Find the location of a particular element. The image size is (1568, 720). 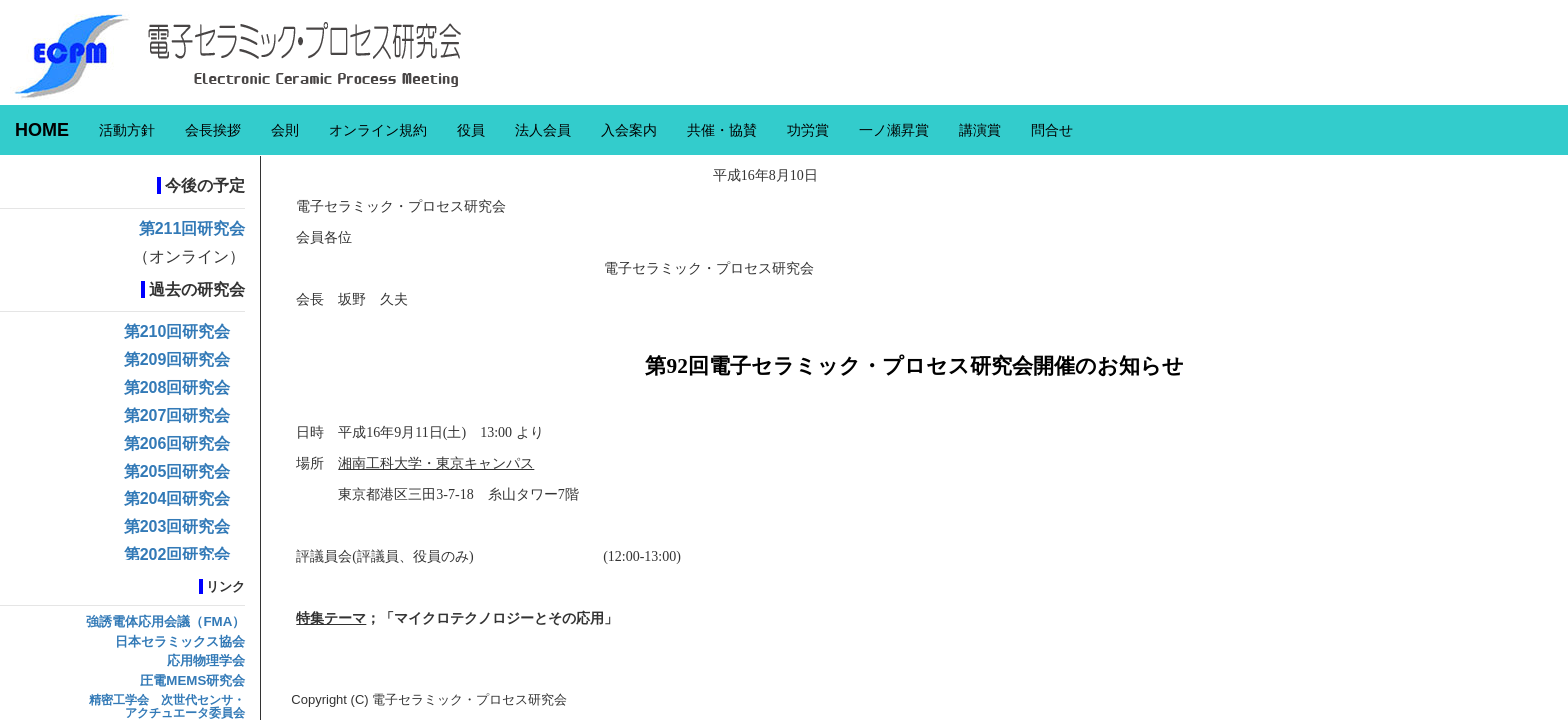

第211回研究会 is located at coordinates (192, 228).